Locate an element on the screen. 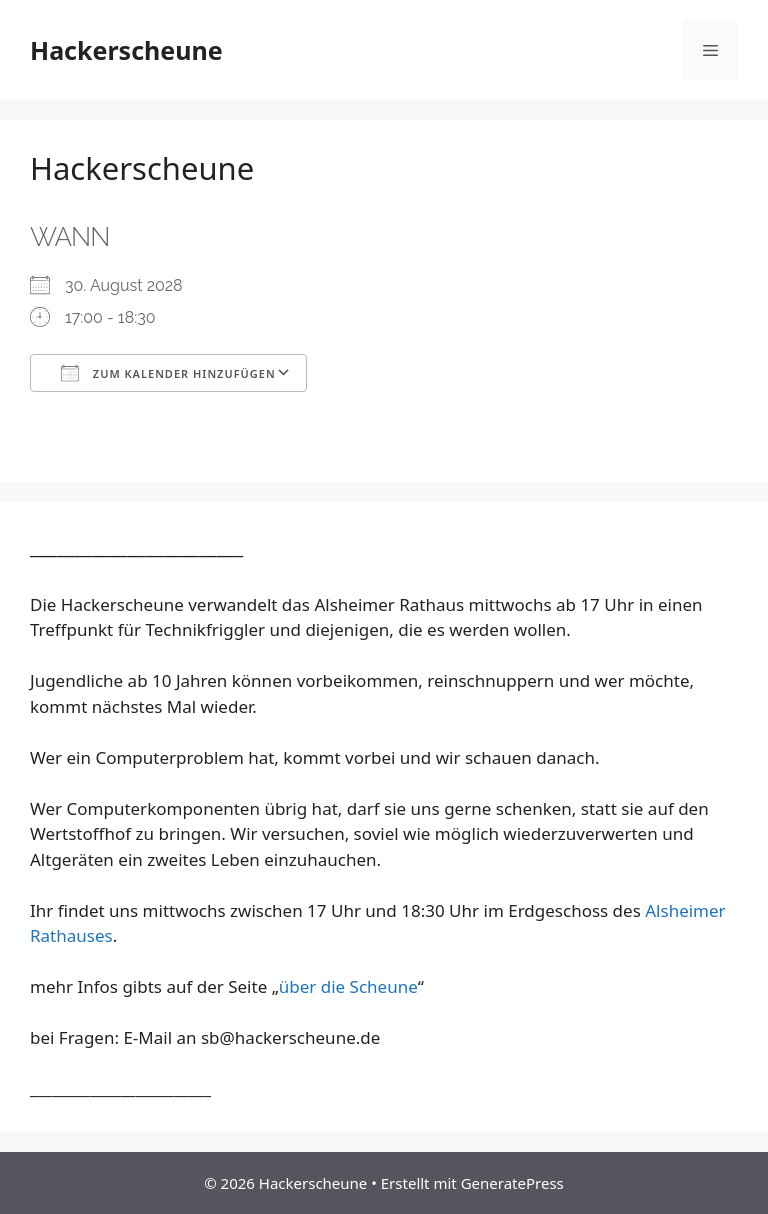 The height and width of the screenshot is (1214, 768). GeneratePress is located at coordinates (512, 1183).